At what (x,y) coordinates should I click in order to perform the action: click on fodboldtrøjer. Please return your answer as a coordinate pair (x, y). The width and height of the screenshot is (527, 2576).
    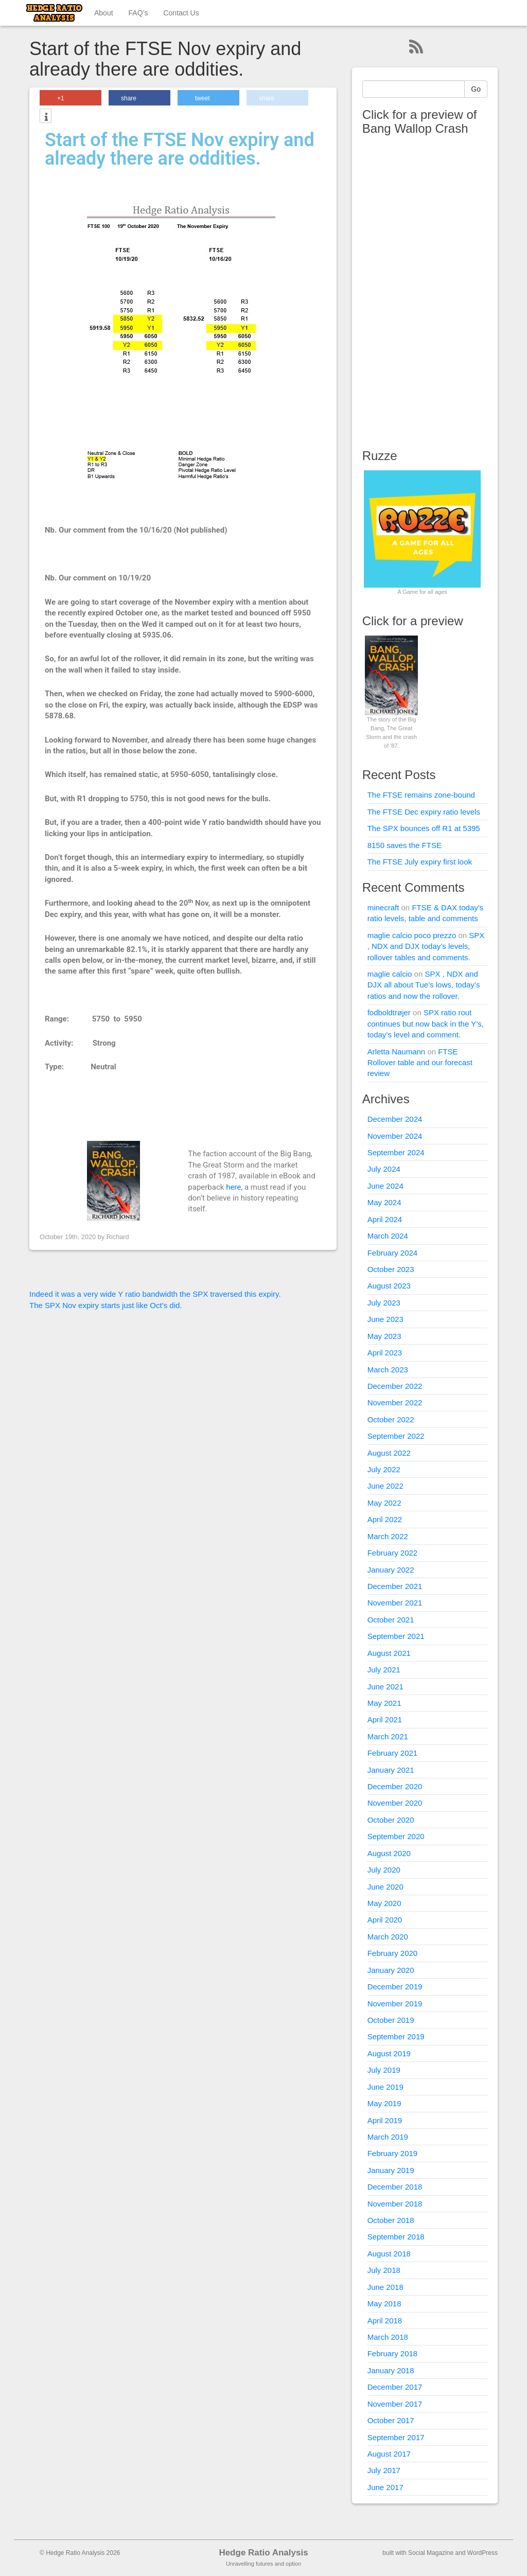
    Looking at the image, I should click on (389, 1012).